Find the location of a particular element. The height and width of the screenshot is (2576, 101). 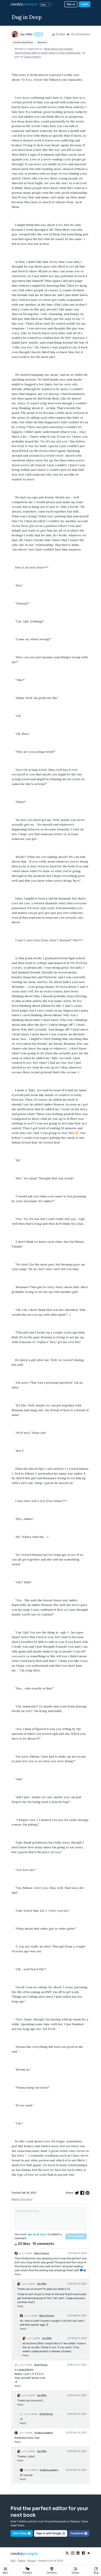

Creative Nonfiction is located at coordinates (23, 42).